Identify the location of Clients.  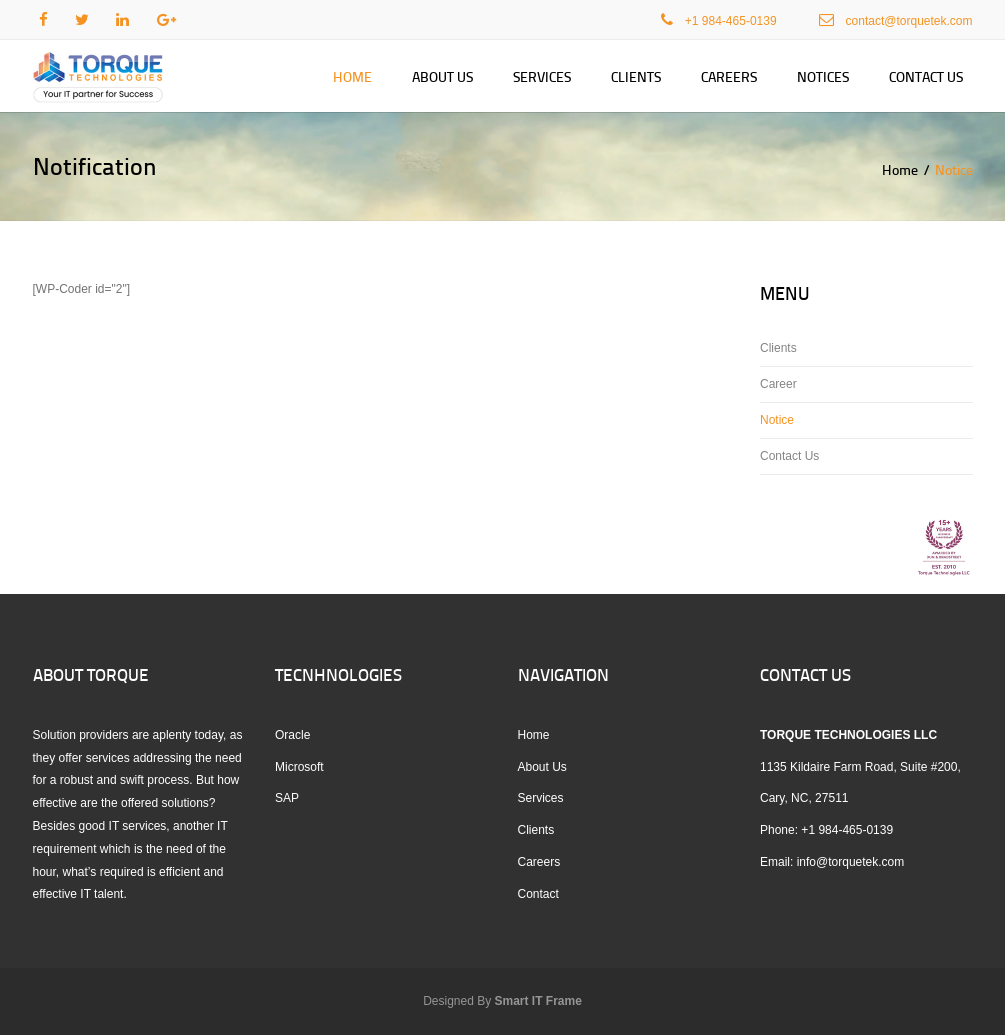
(636, 76).